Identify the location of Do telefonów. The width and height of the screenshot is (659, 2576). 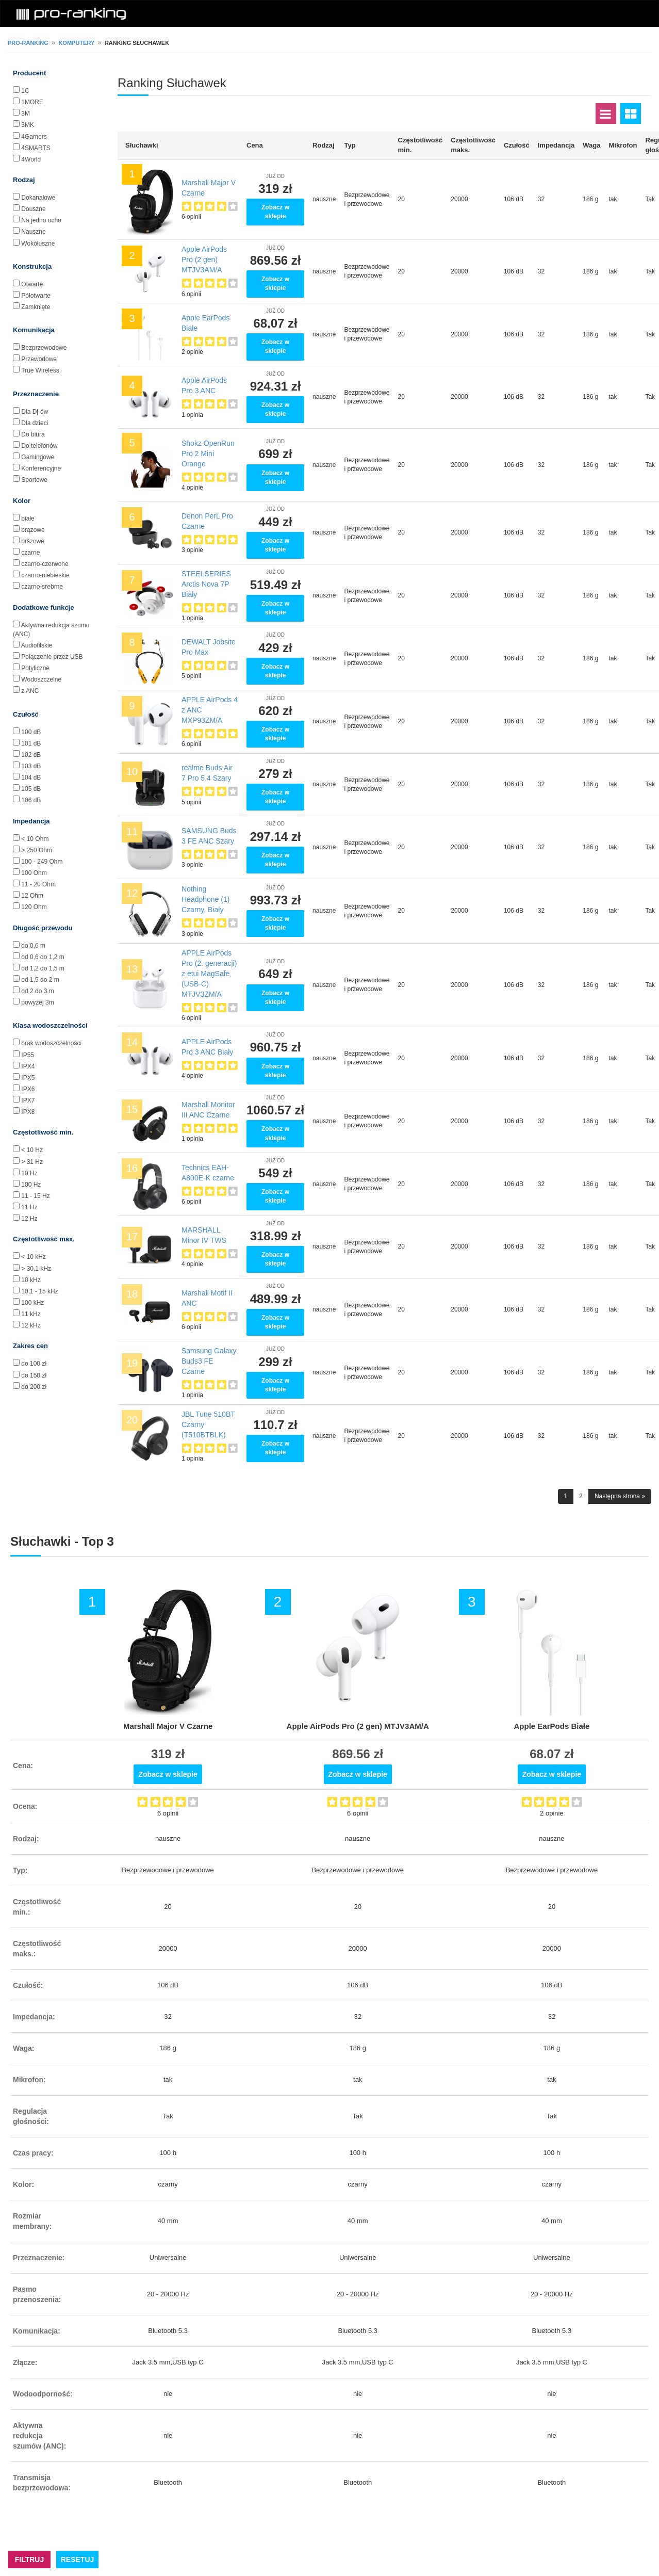
(39, 445).